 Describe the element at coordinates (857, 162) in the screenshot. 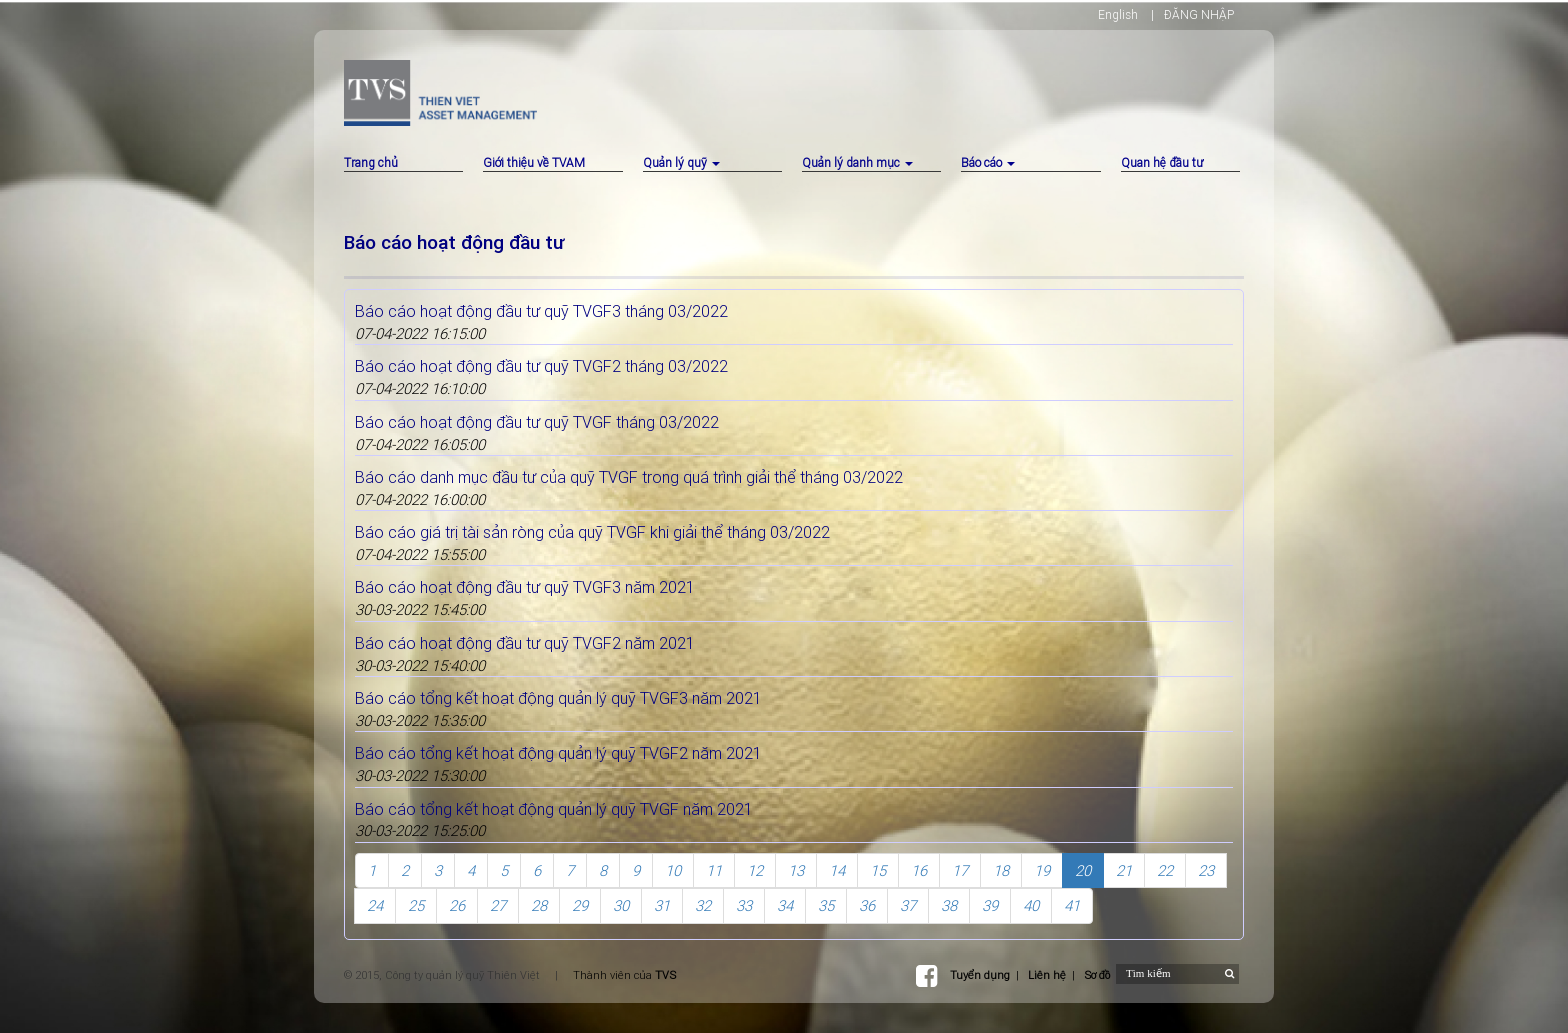

I see `Quản lý danh mục` at that location.